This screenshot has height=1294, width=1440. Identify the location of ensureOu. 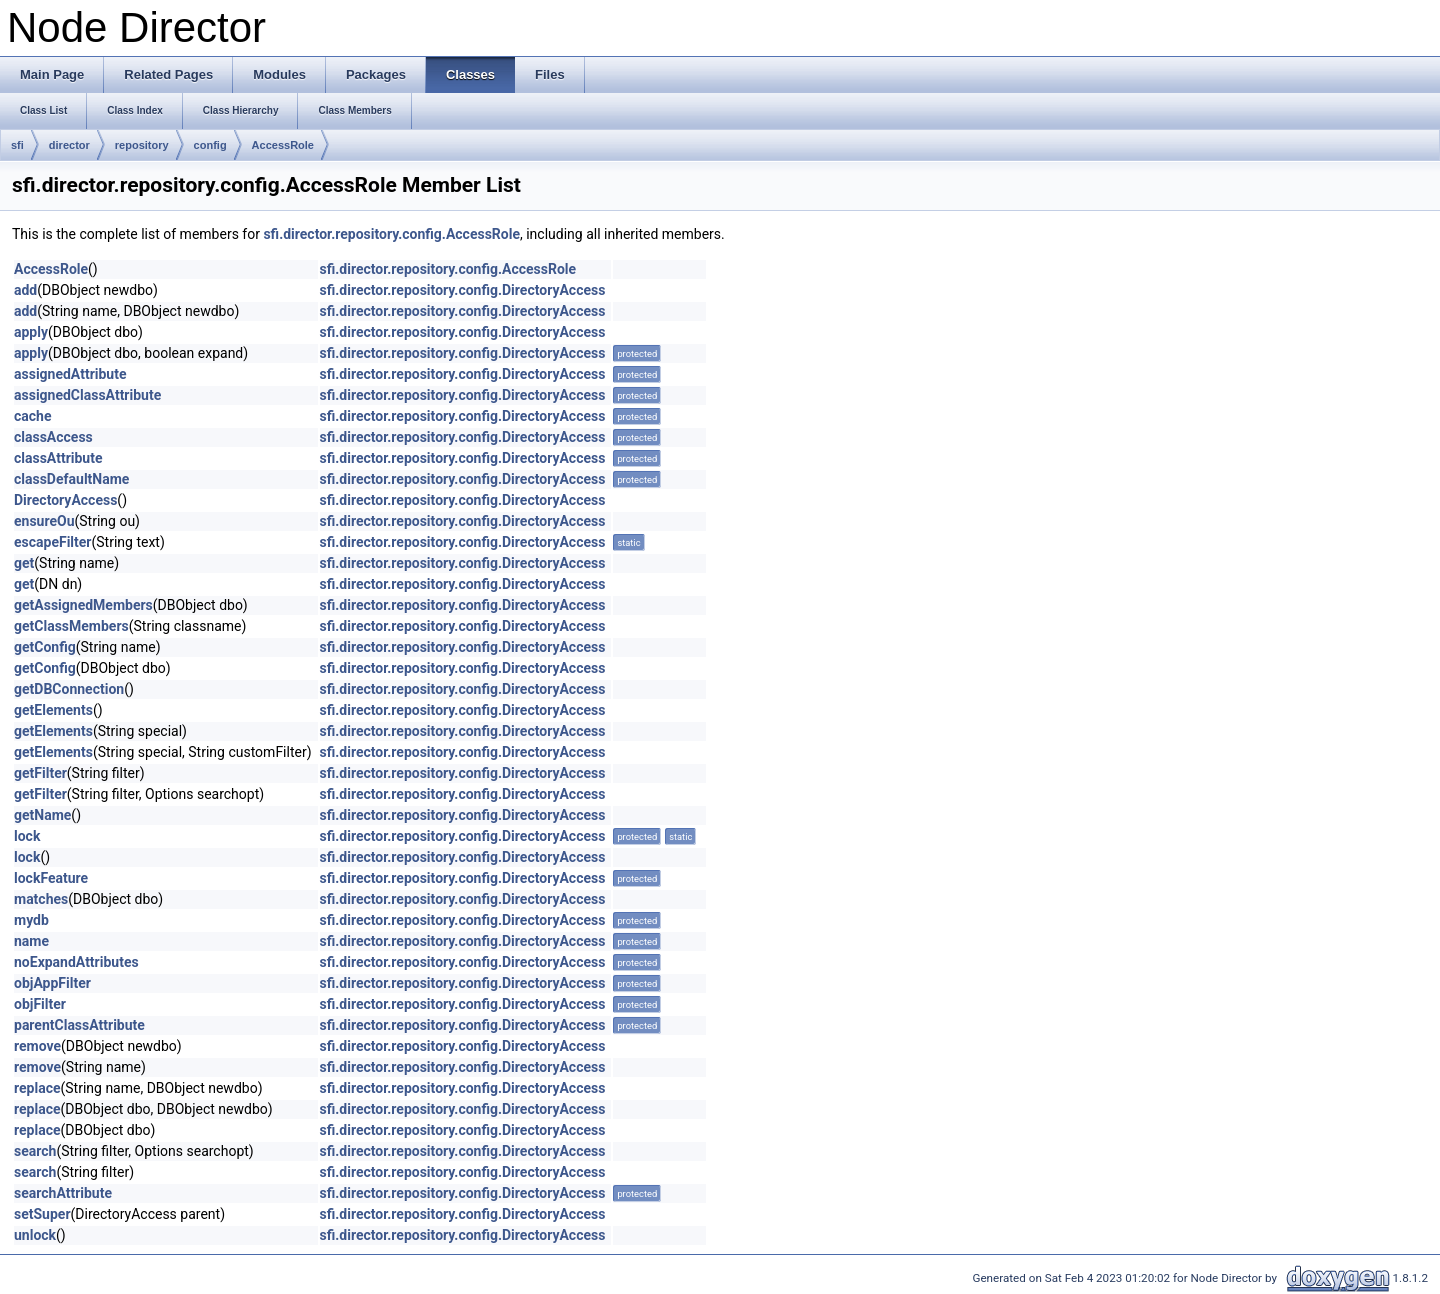
(44, 521).